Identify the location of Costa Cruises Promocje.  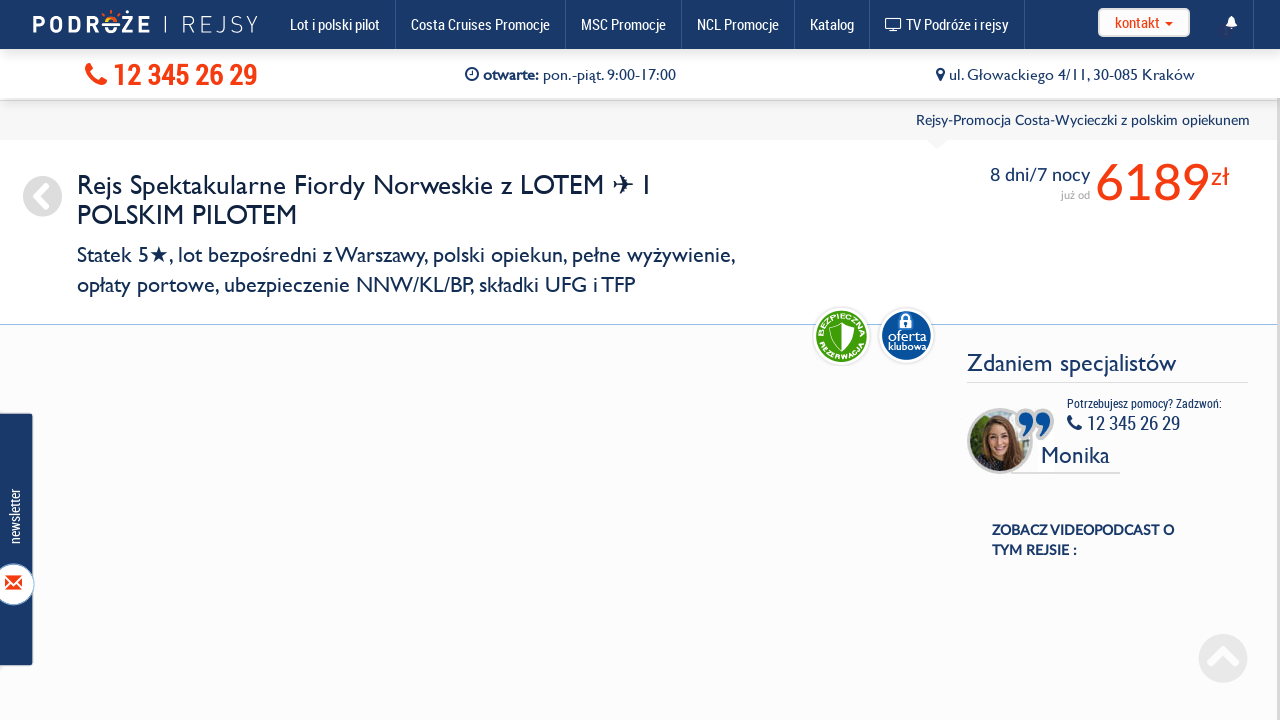
(480, 24).